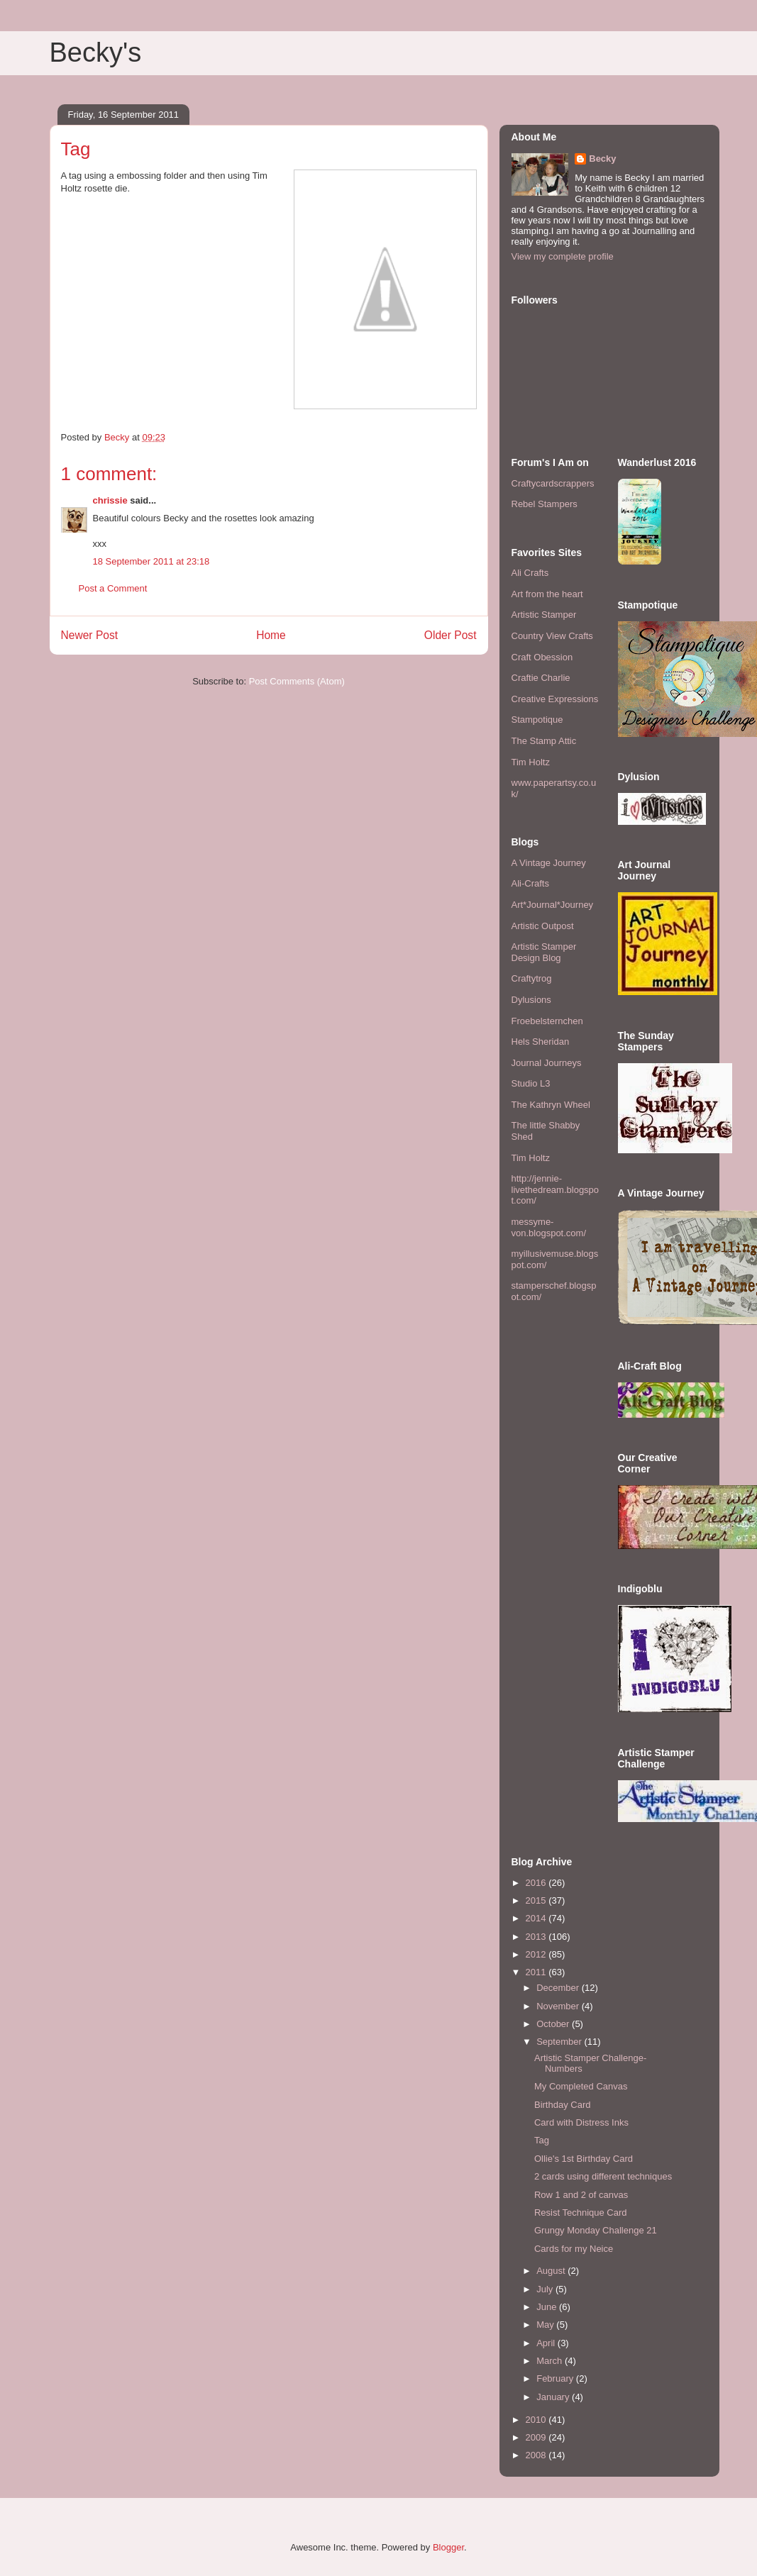 The width and height of the screenshot is (757, 2576). I want to click on August, so click(552, 2270).